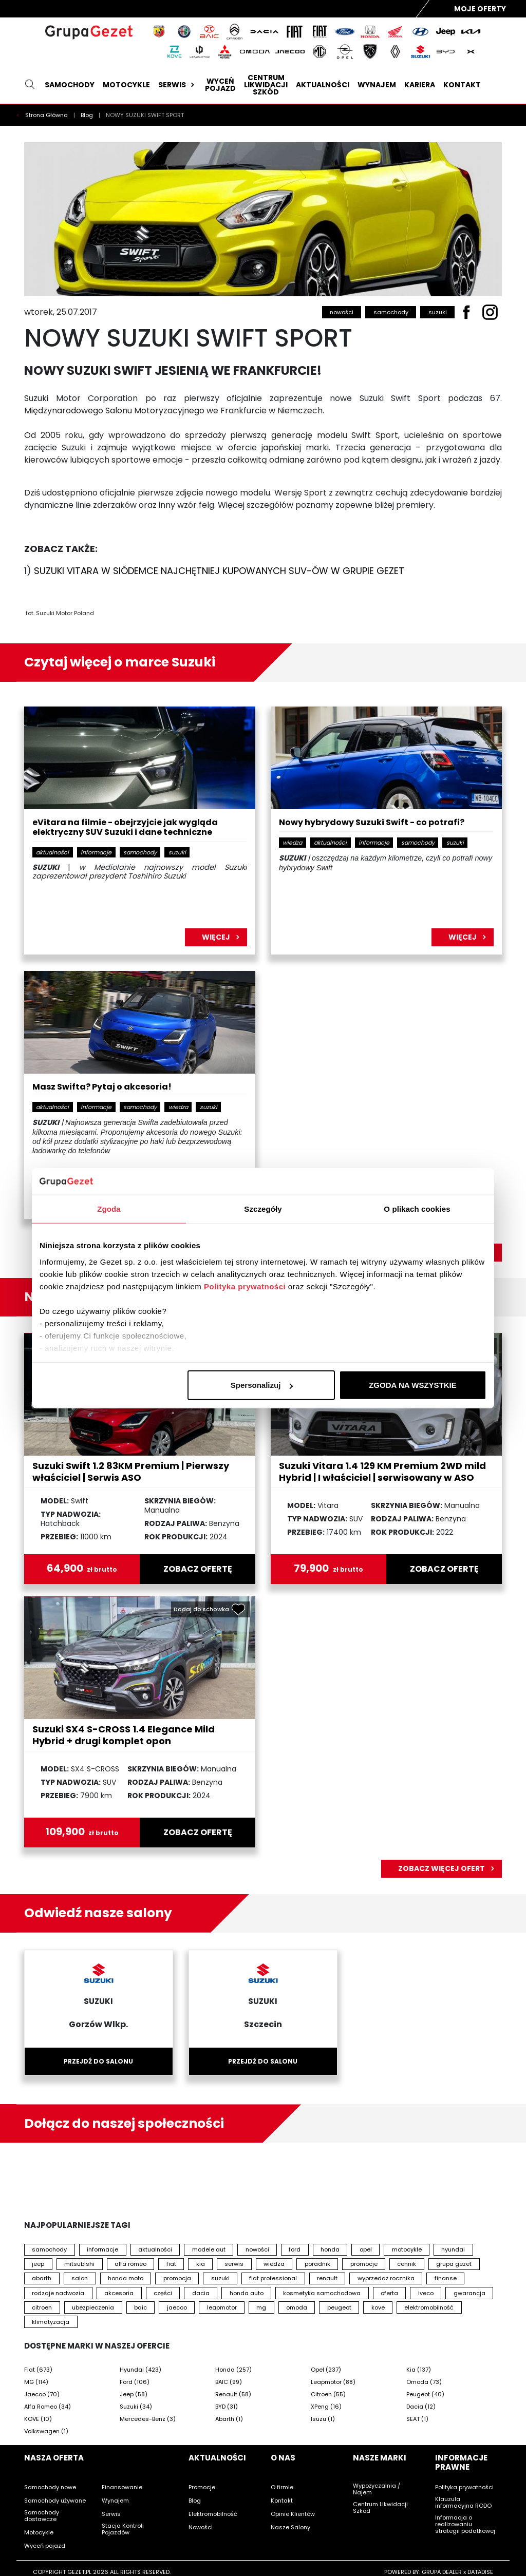 Image resolution: width=526 pixels, height=2576 pixels. I want to click on ZGODA NA WSZYSTKIE, so click(413, 1385).